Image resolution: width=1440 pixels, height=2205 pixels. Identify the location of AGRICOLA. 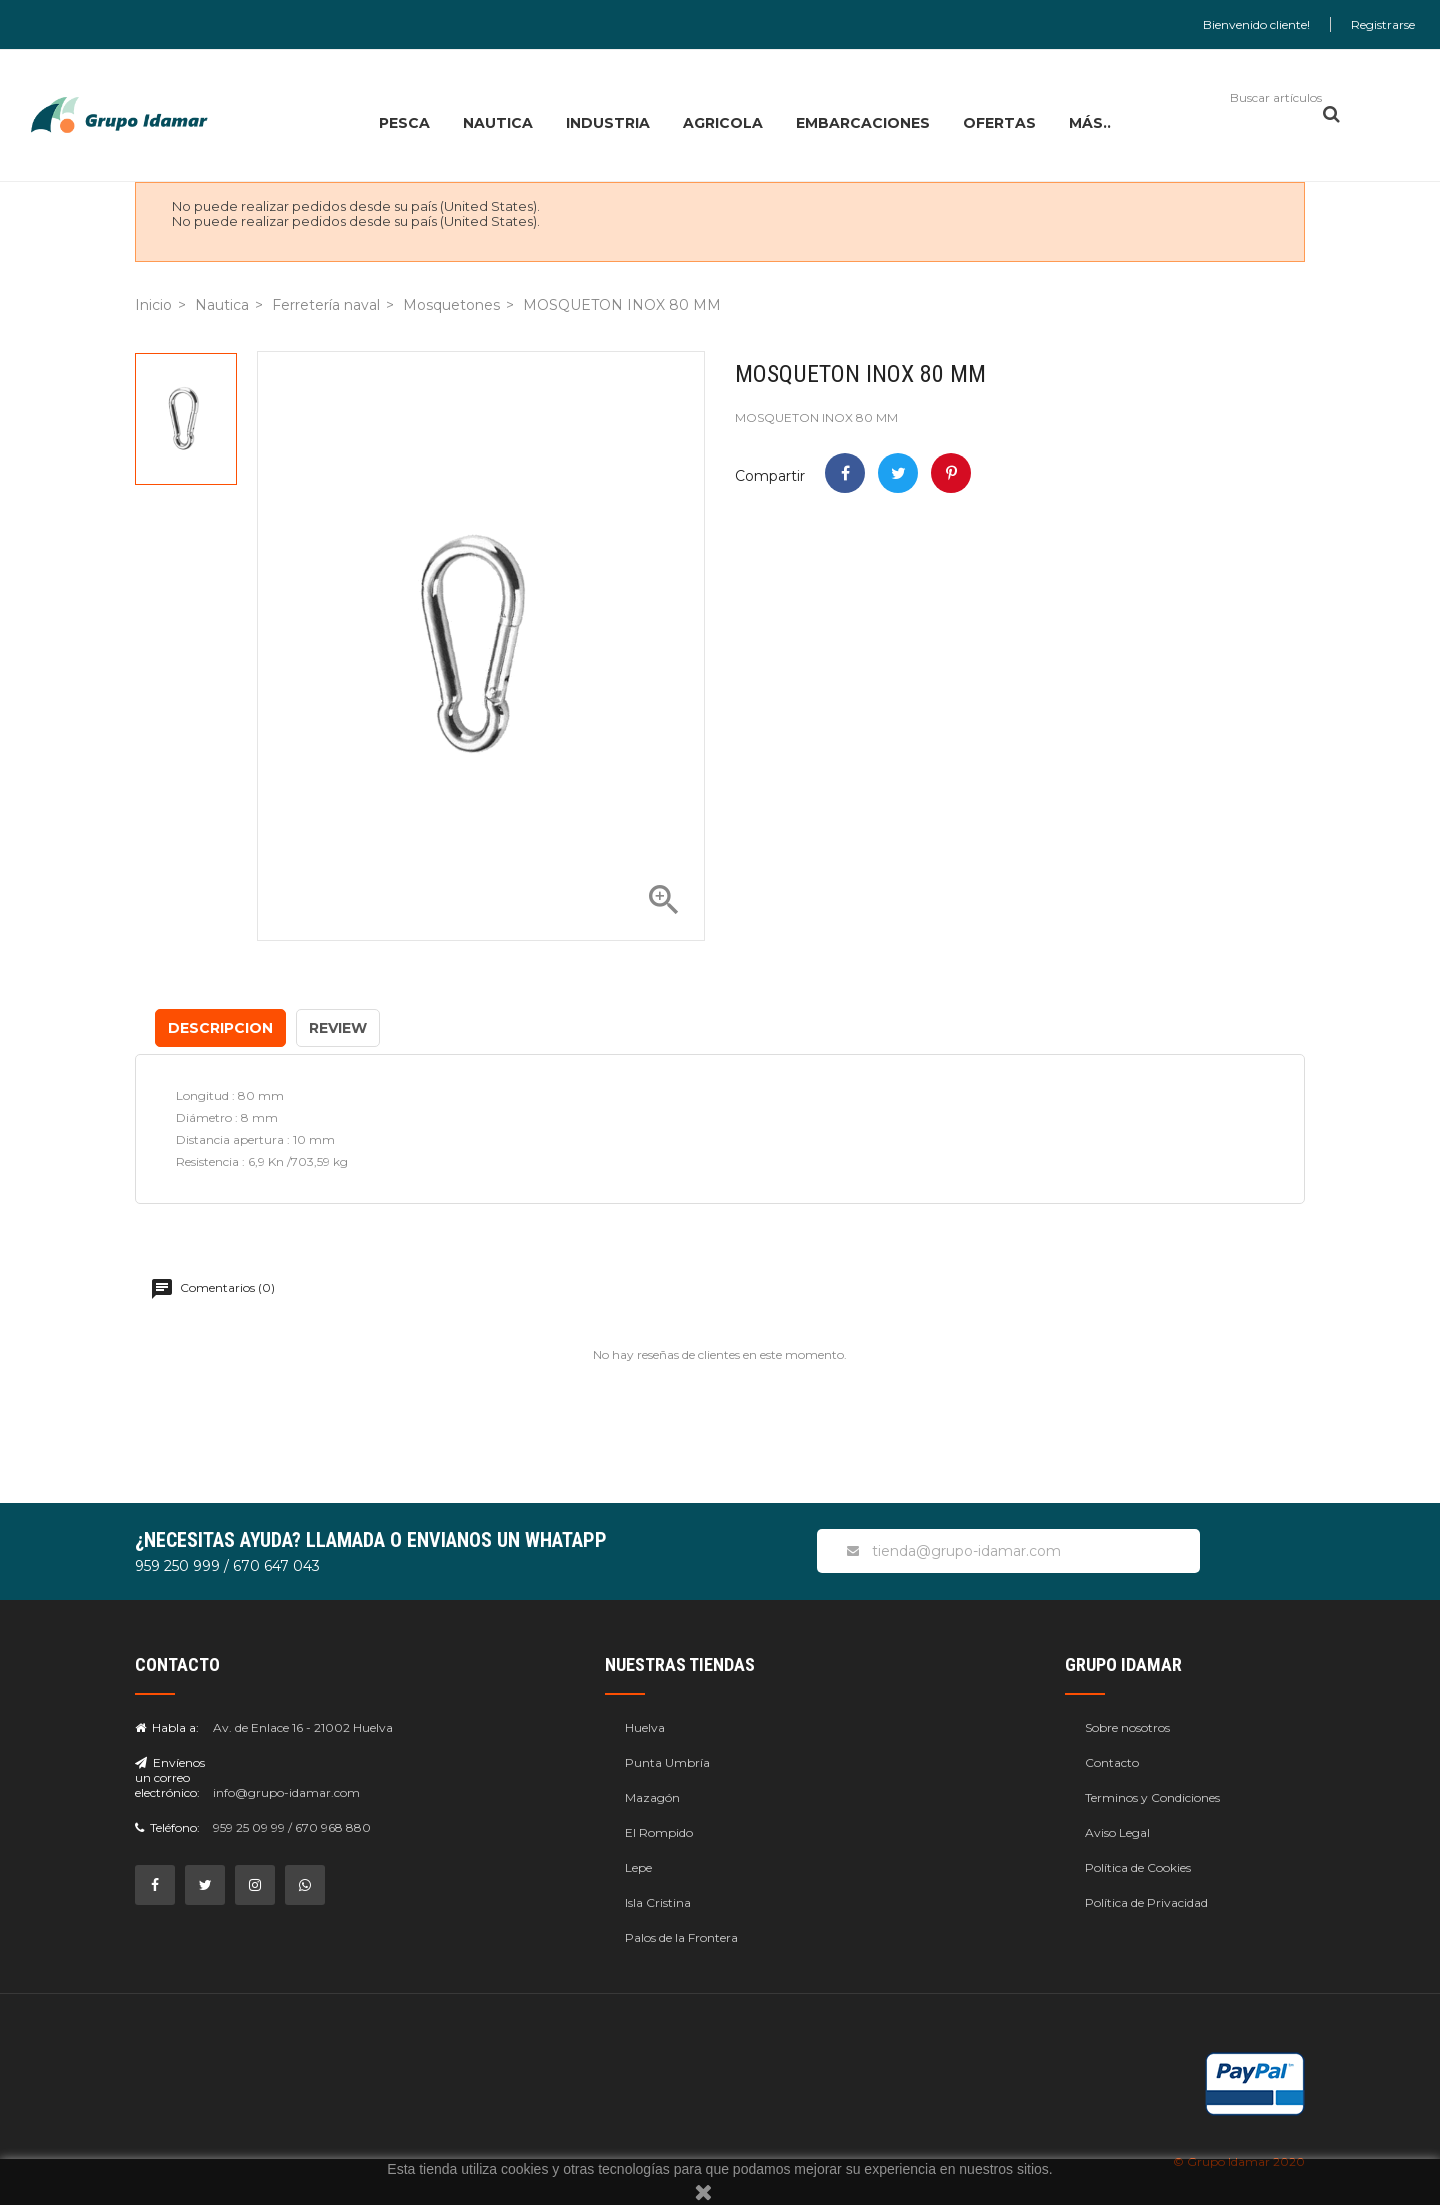
(723, 123).